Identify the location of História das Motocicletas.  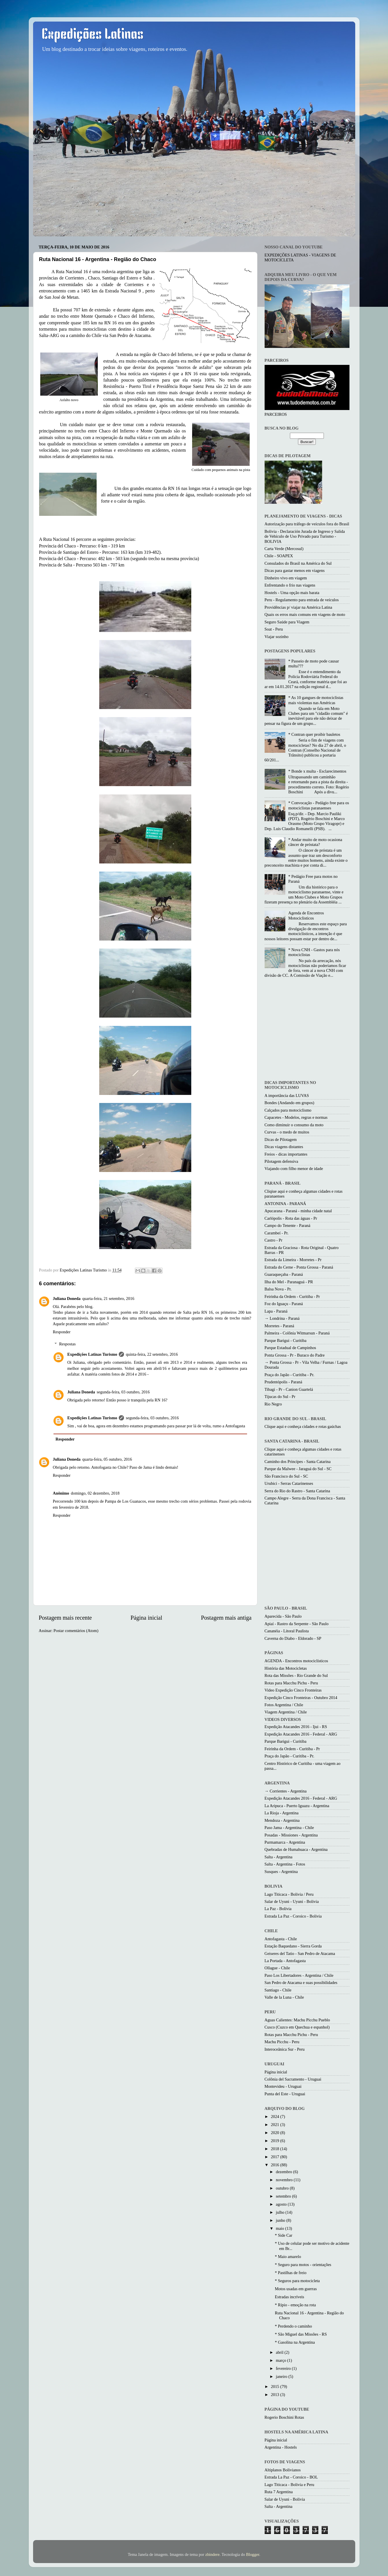
(286, 1668).